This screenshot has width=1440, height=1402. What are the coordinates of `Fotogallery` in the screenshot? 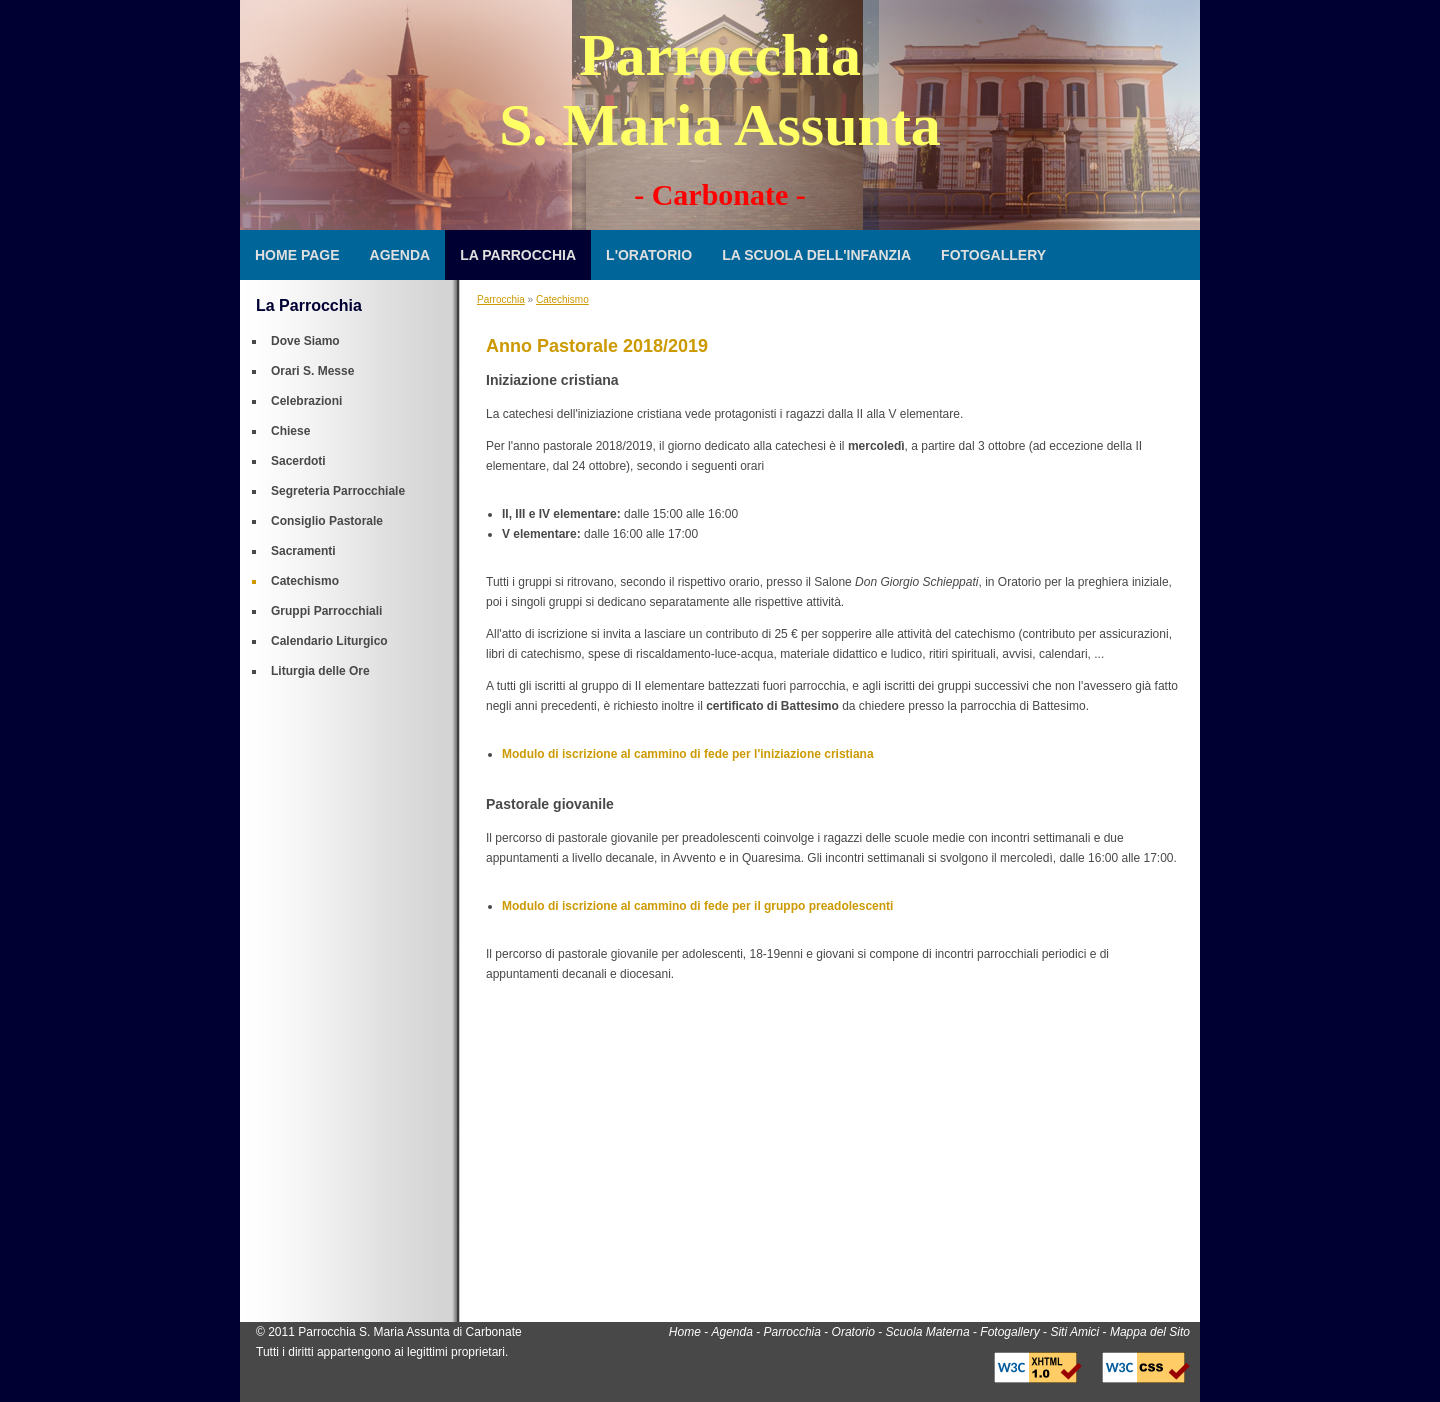 It's located at (993, 255).